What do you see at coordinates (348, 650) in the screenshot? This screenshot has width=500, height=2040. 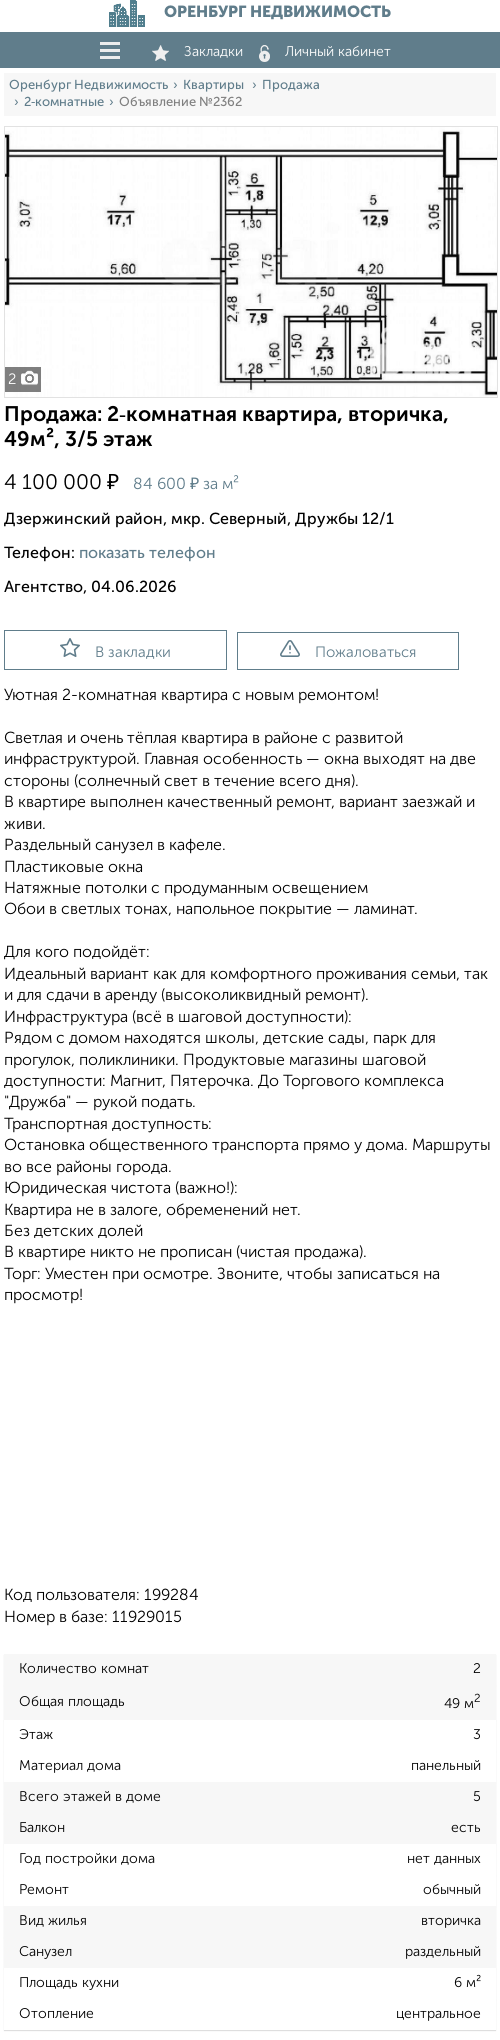 I see `Пожаловаться` at bounding box center [348, 650].